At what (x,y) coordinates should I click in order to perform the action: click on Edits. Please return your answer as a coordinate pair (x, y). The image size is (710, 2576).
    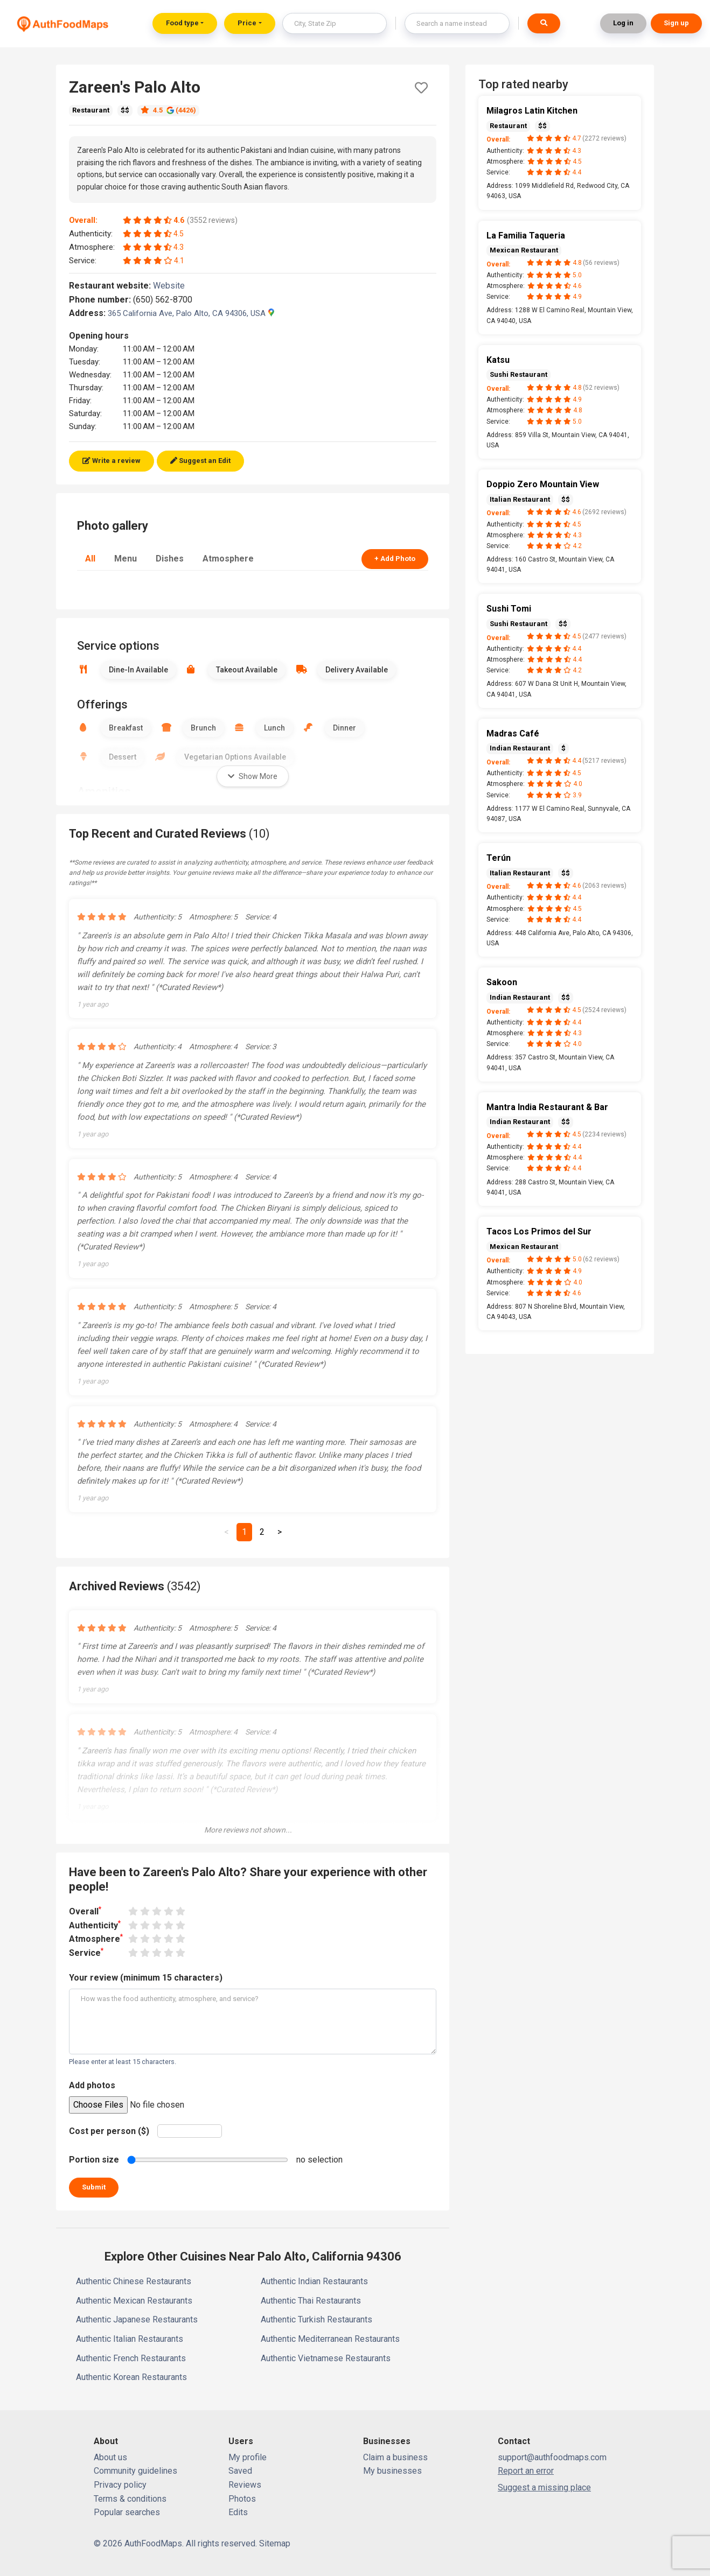
    Looking at the image, I should click on (238, 2512).